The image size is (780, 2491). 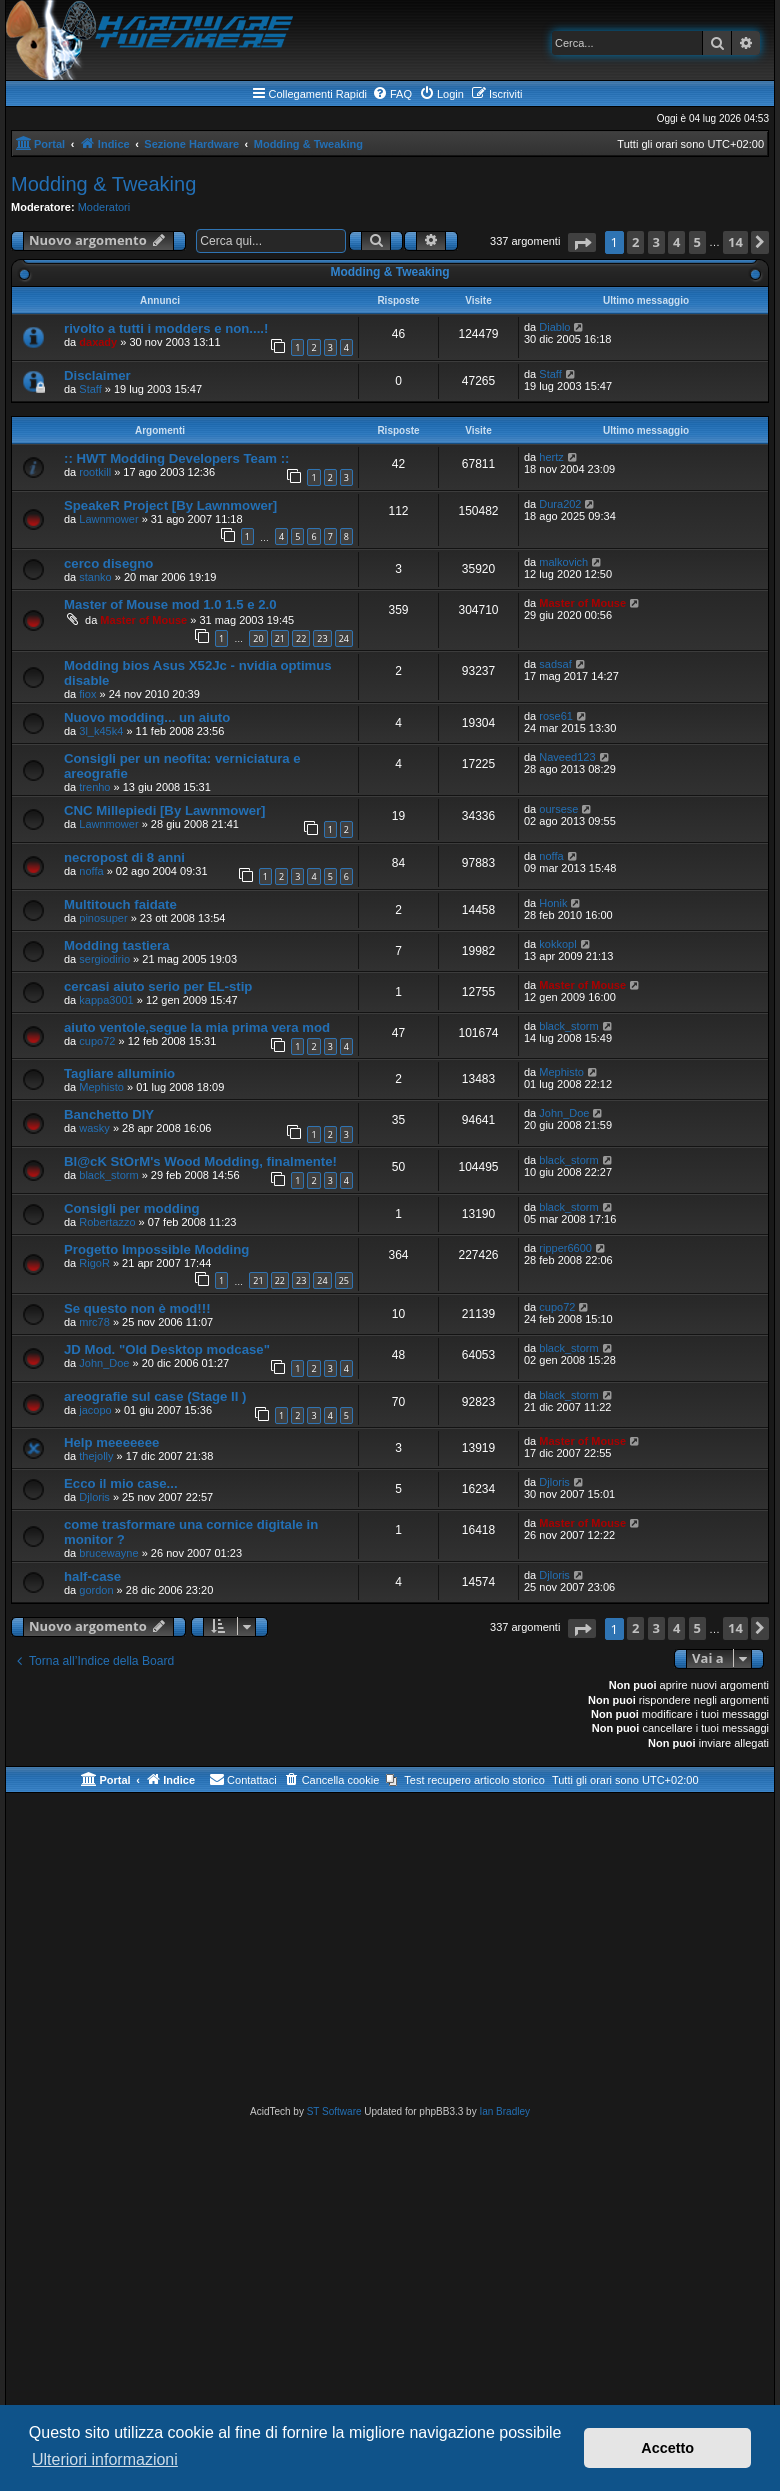 I want to click on cercasi aiuto serio per EL-stip, so click(x=158, y=986).